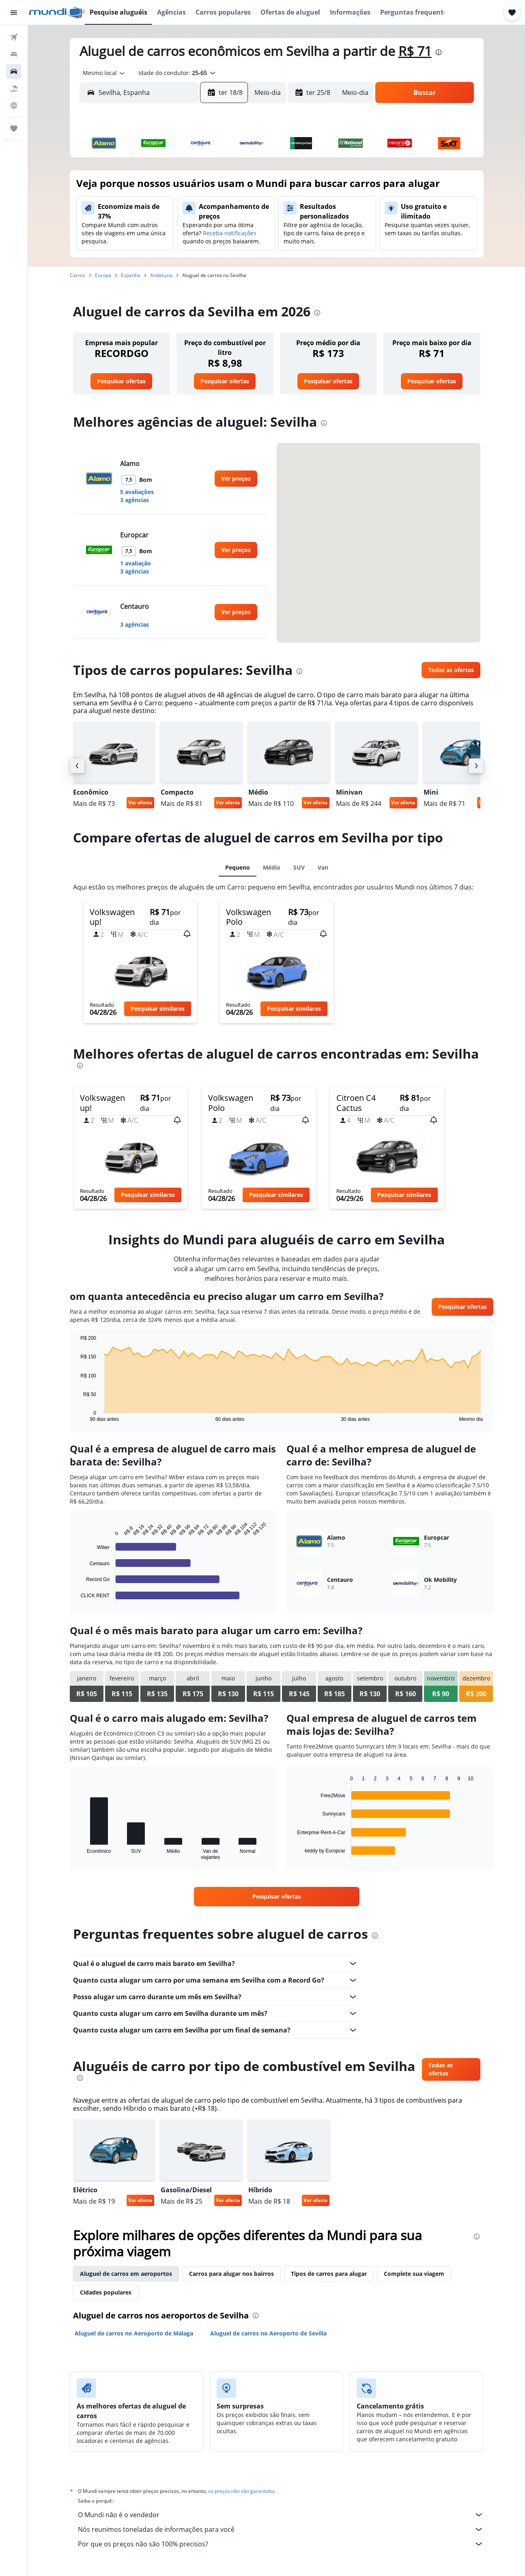  Describe the element at coordinates (323, 867) in the screenshot. I see `Van [tab]` at that location.